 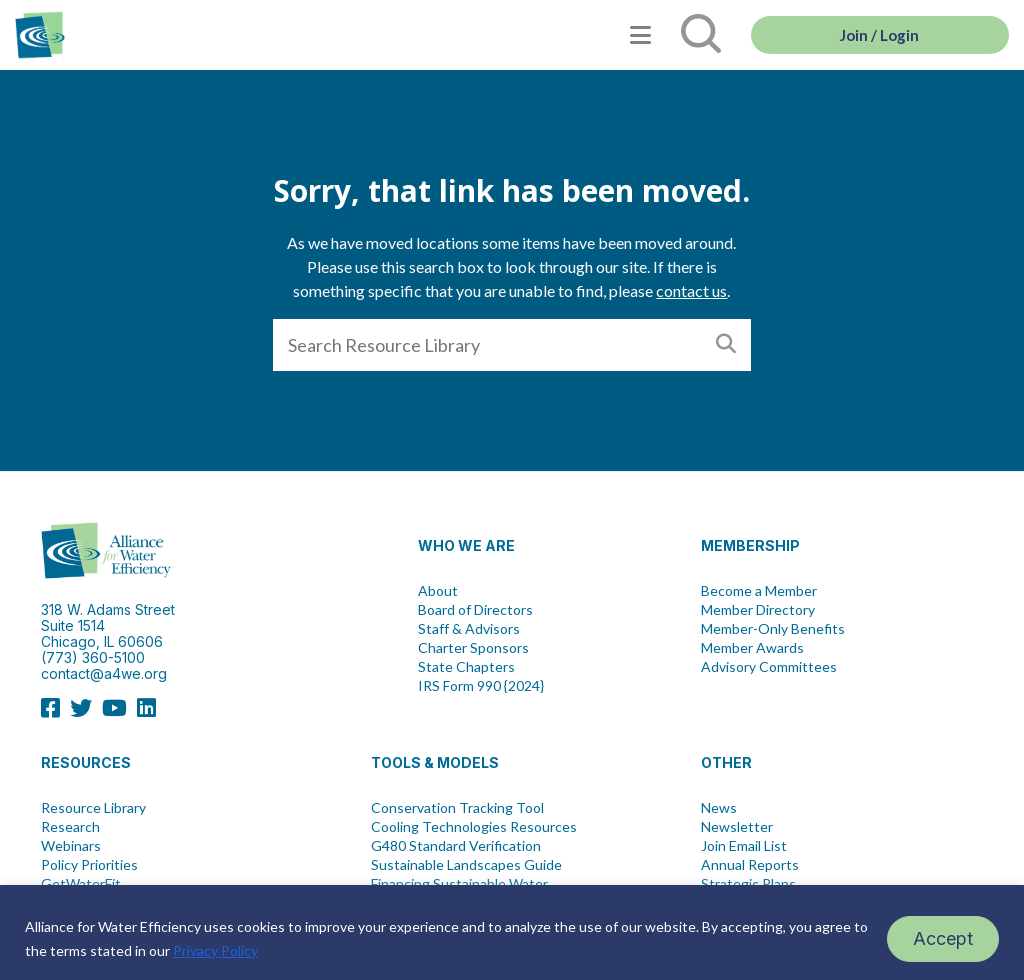 I want to click on Sustainable Landscapes Guide, so click(x=466, y=865).